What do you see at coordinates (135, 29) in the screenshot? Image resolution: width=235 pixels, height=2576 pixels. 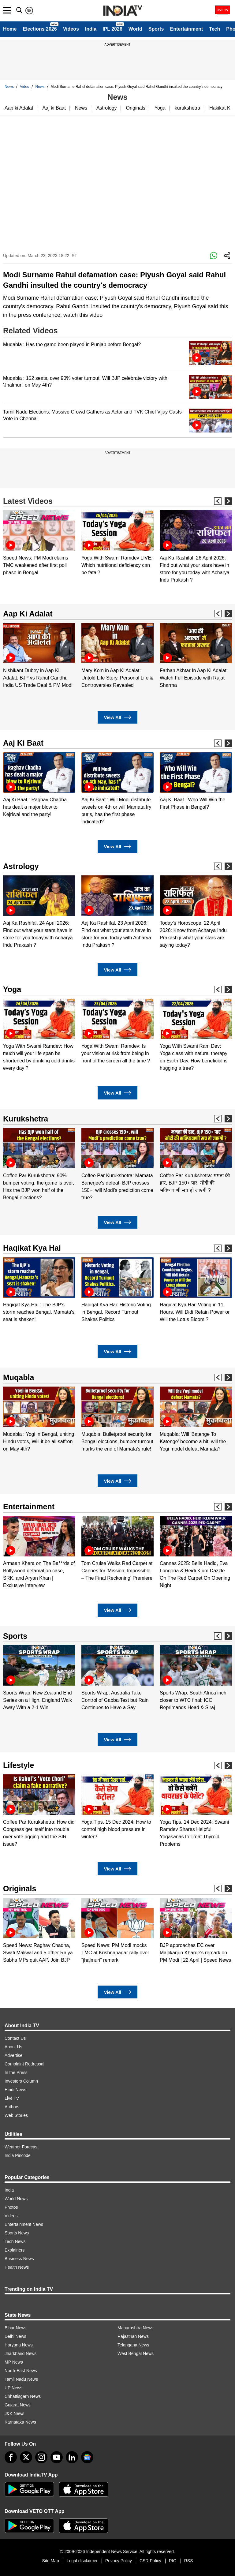 I see `World` at bounding box center [135, 29].